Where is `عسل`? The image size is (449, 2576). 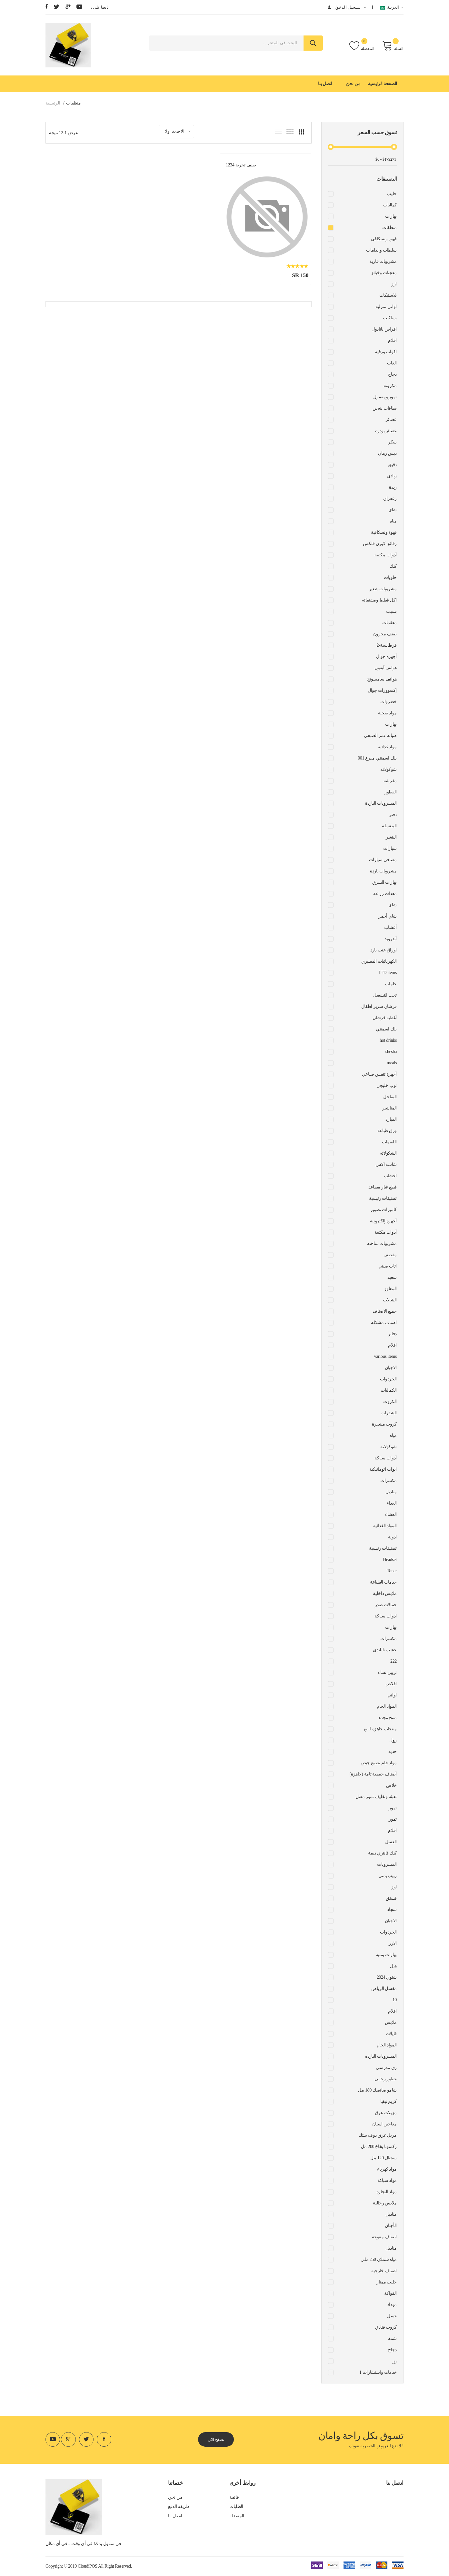
عسل is located at coordinates (392, 2315).